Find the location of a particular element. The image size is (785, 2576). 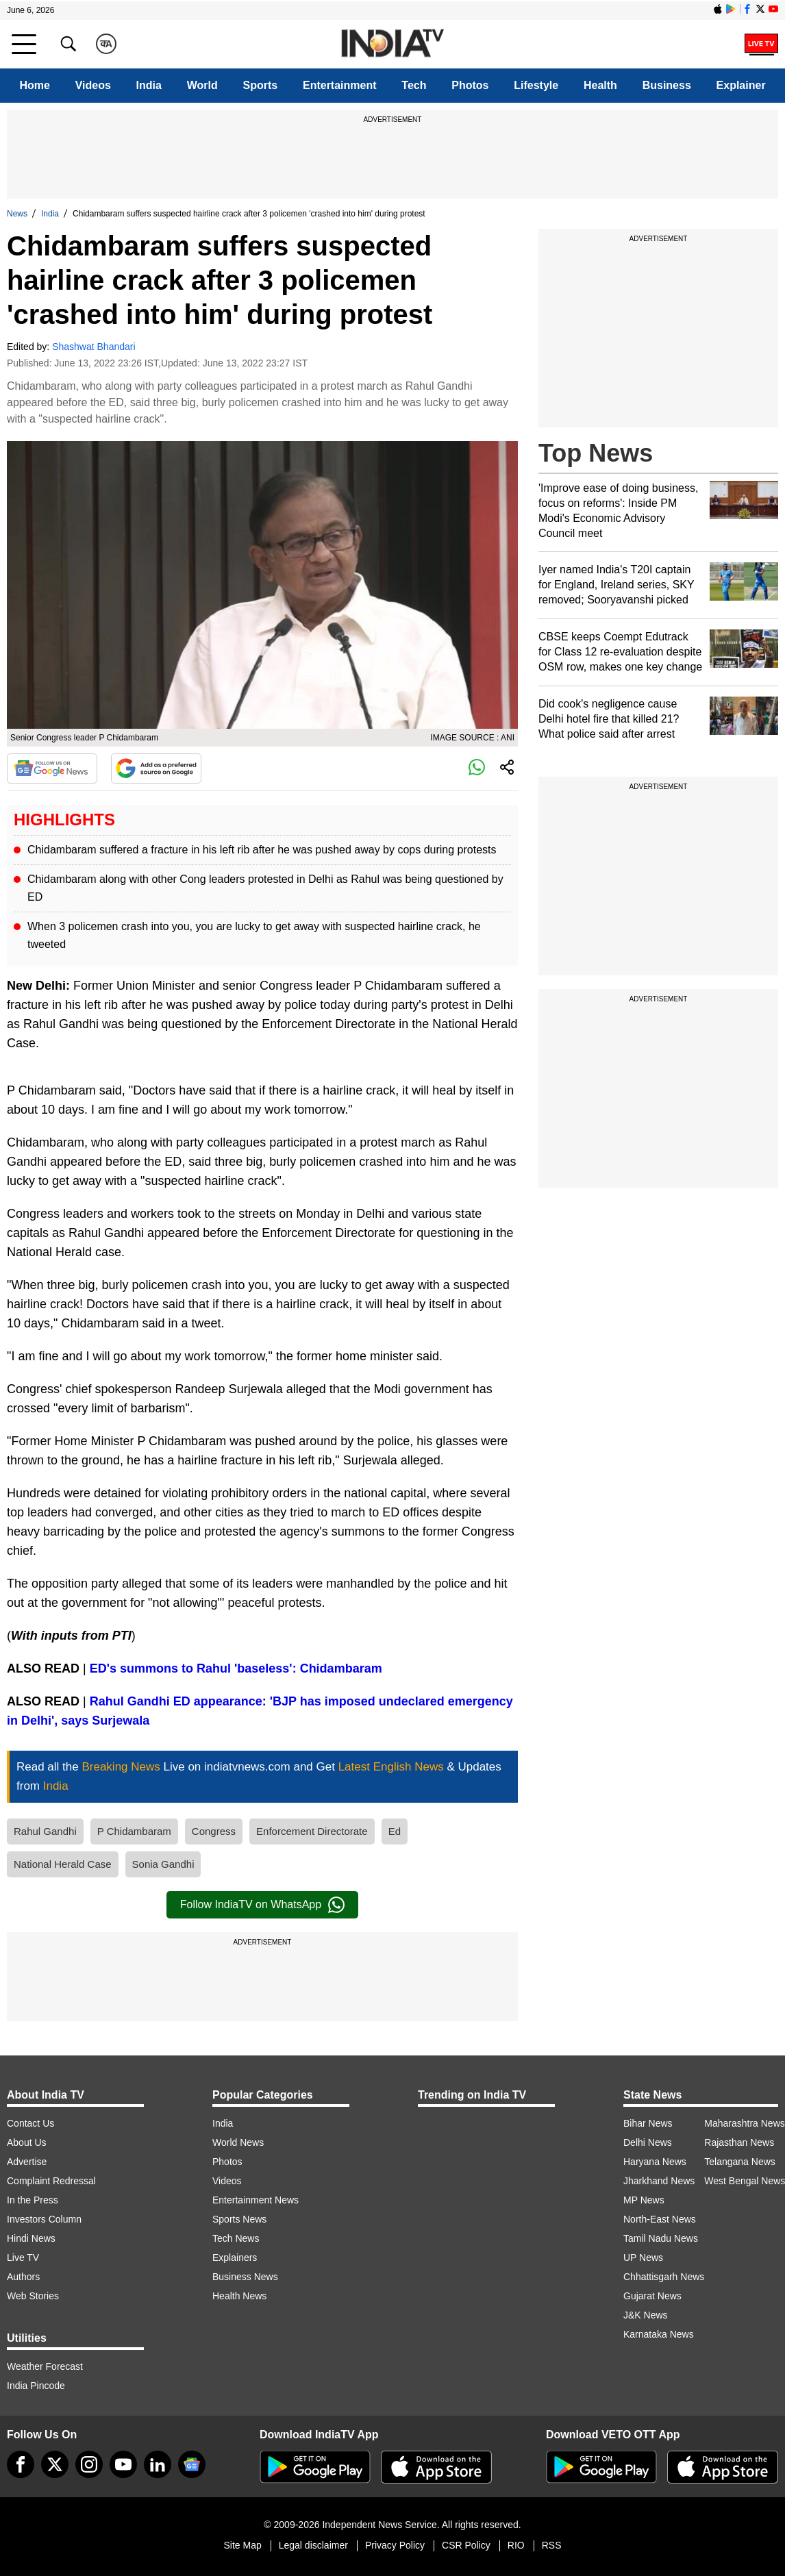

Gujarat News is located at coordinates (652, 2295).